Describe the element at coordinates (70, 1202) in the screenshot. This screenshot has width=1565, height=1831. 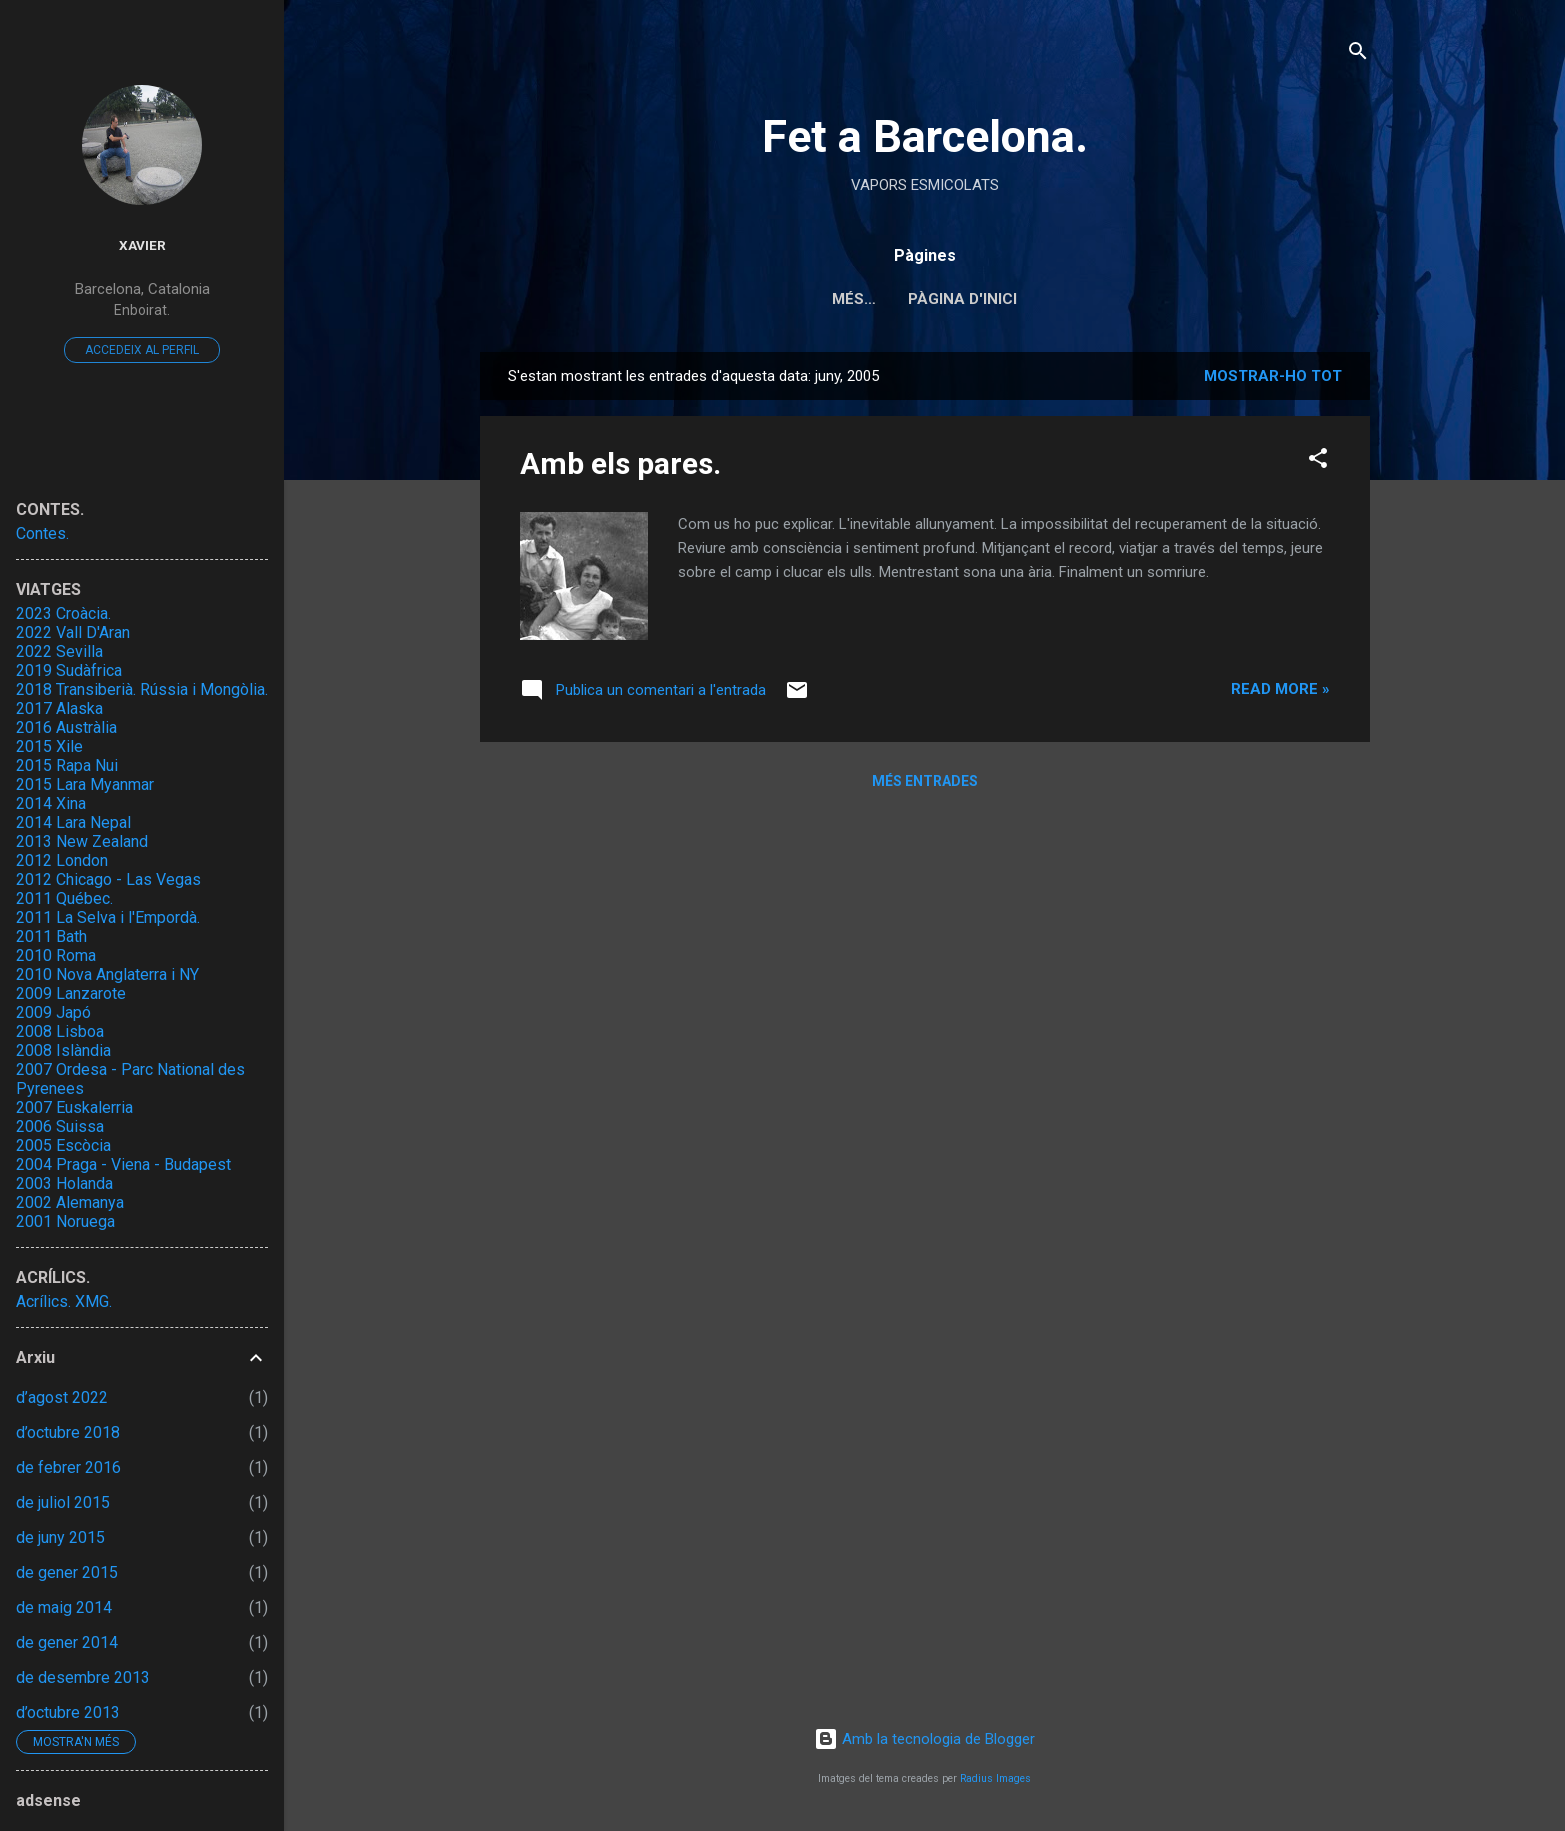
I see `2002 Alemanya` at that location.